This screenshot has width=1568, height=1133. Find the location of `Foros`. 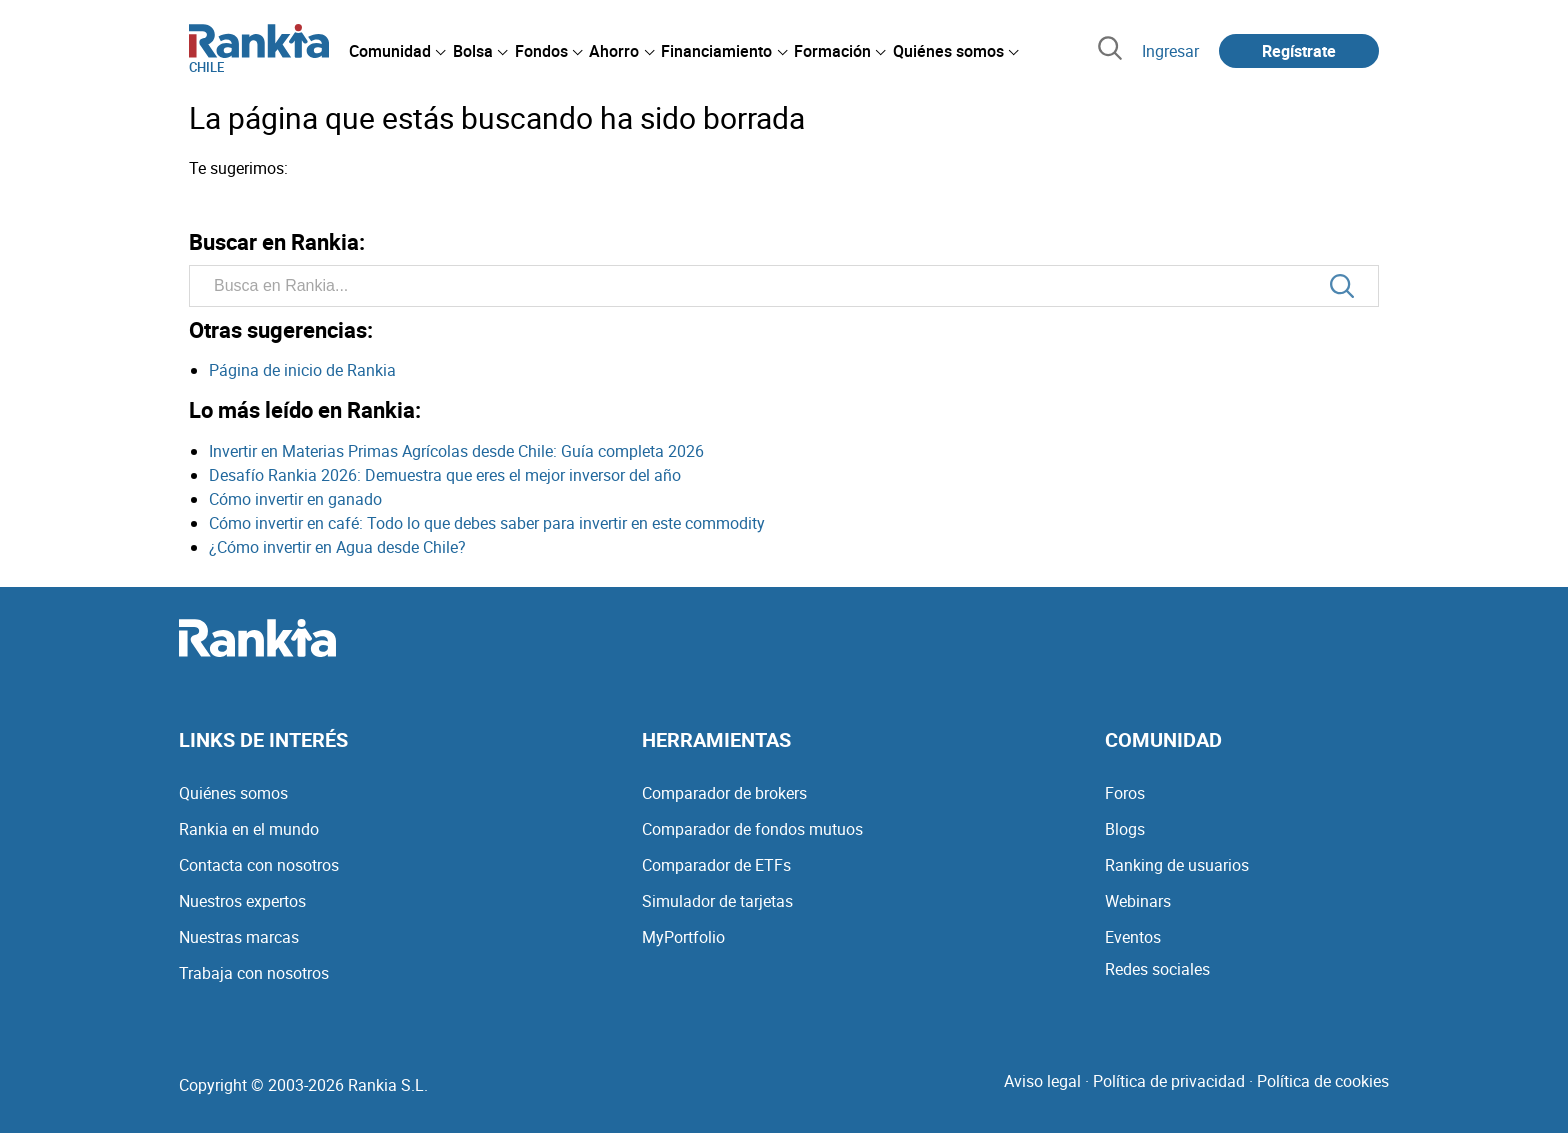

Foros is located at coordinates (1125, 793).